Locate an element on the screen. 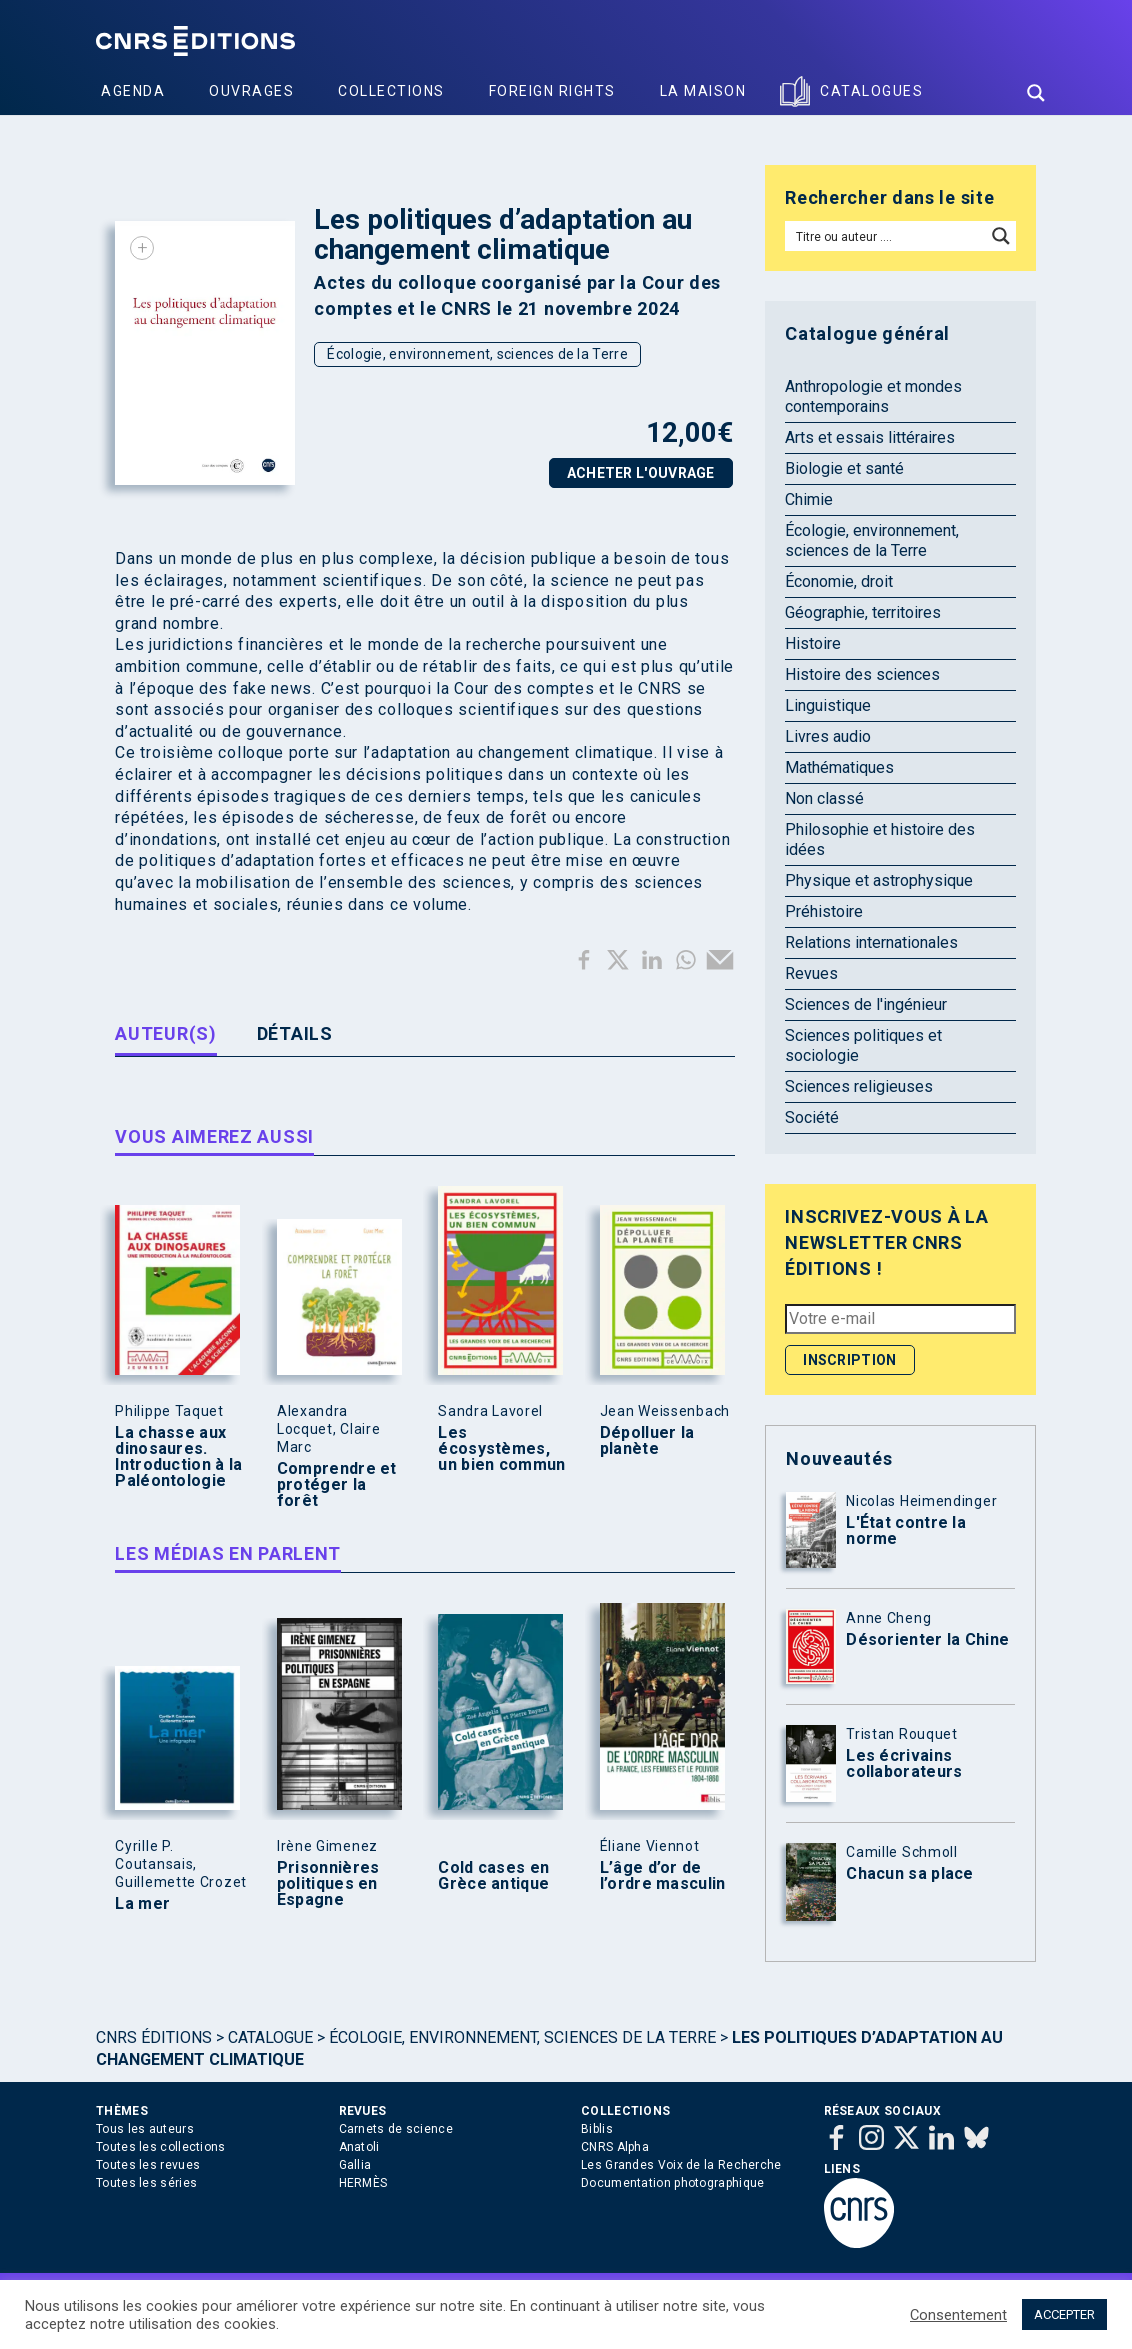 The image size is (1132, 2349). Toutes les revues is located at coordinates (148, 2165).